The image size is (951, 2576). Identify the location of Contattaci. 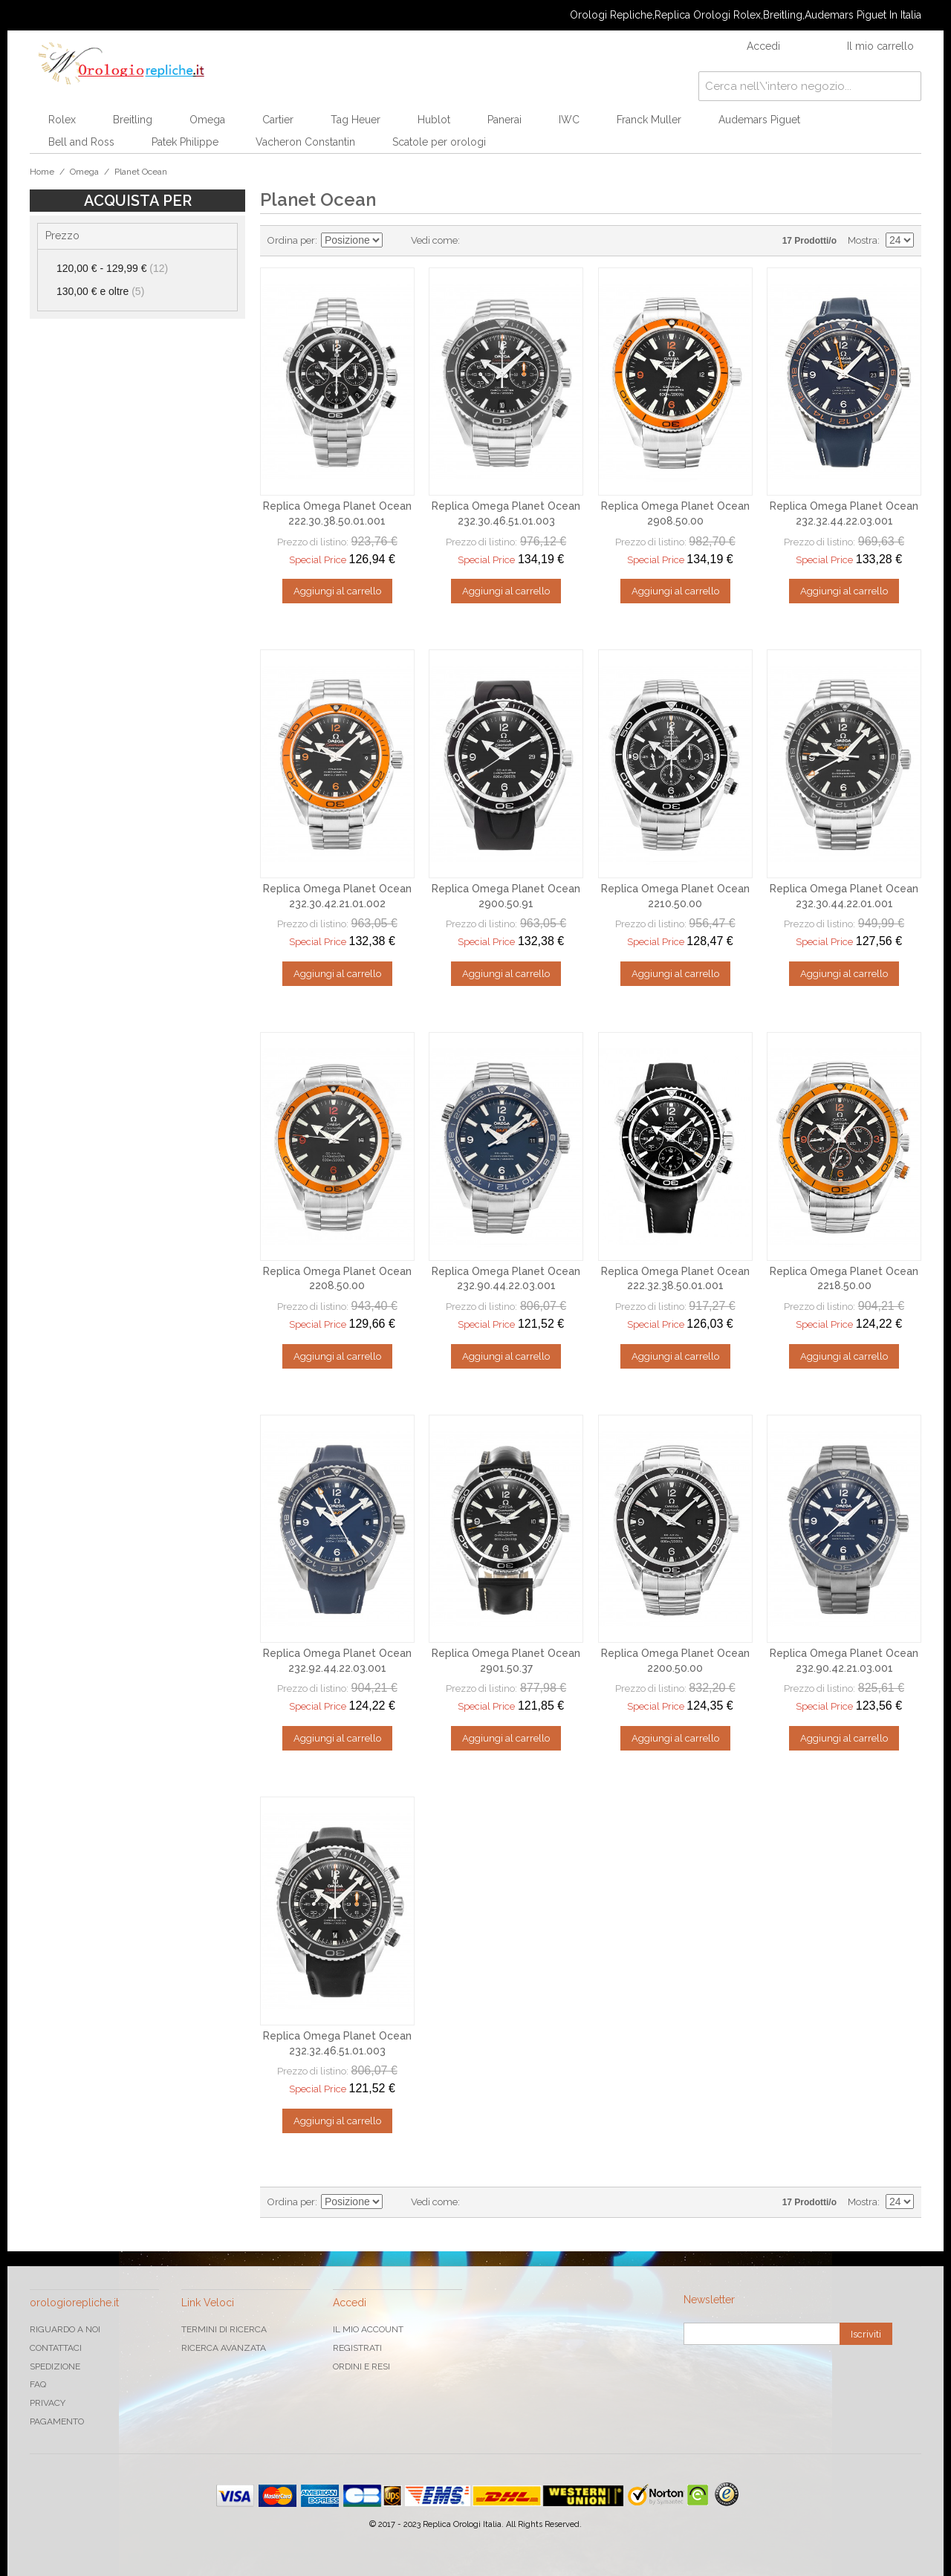
(56, 2348).